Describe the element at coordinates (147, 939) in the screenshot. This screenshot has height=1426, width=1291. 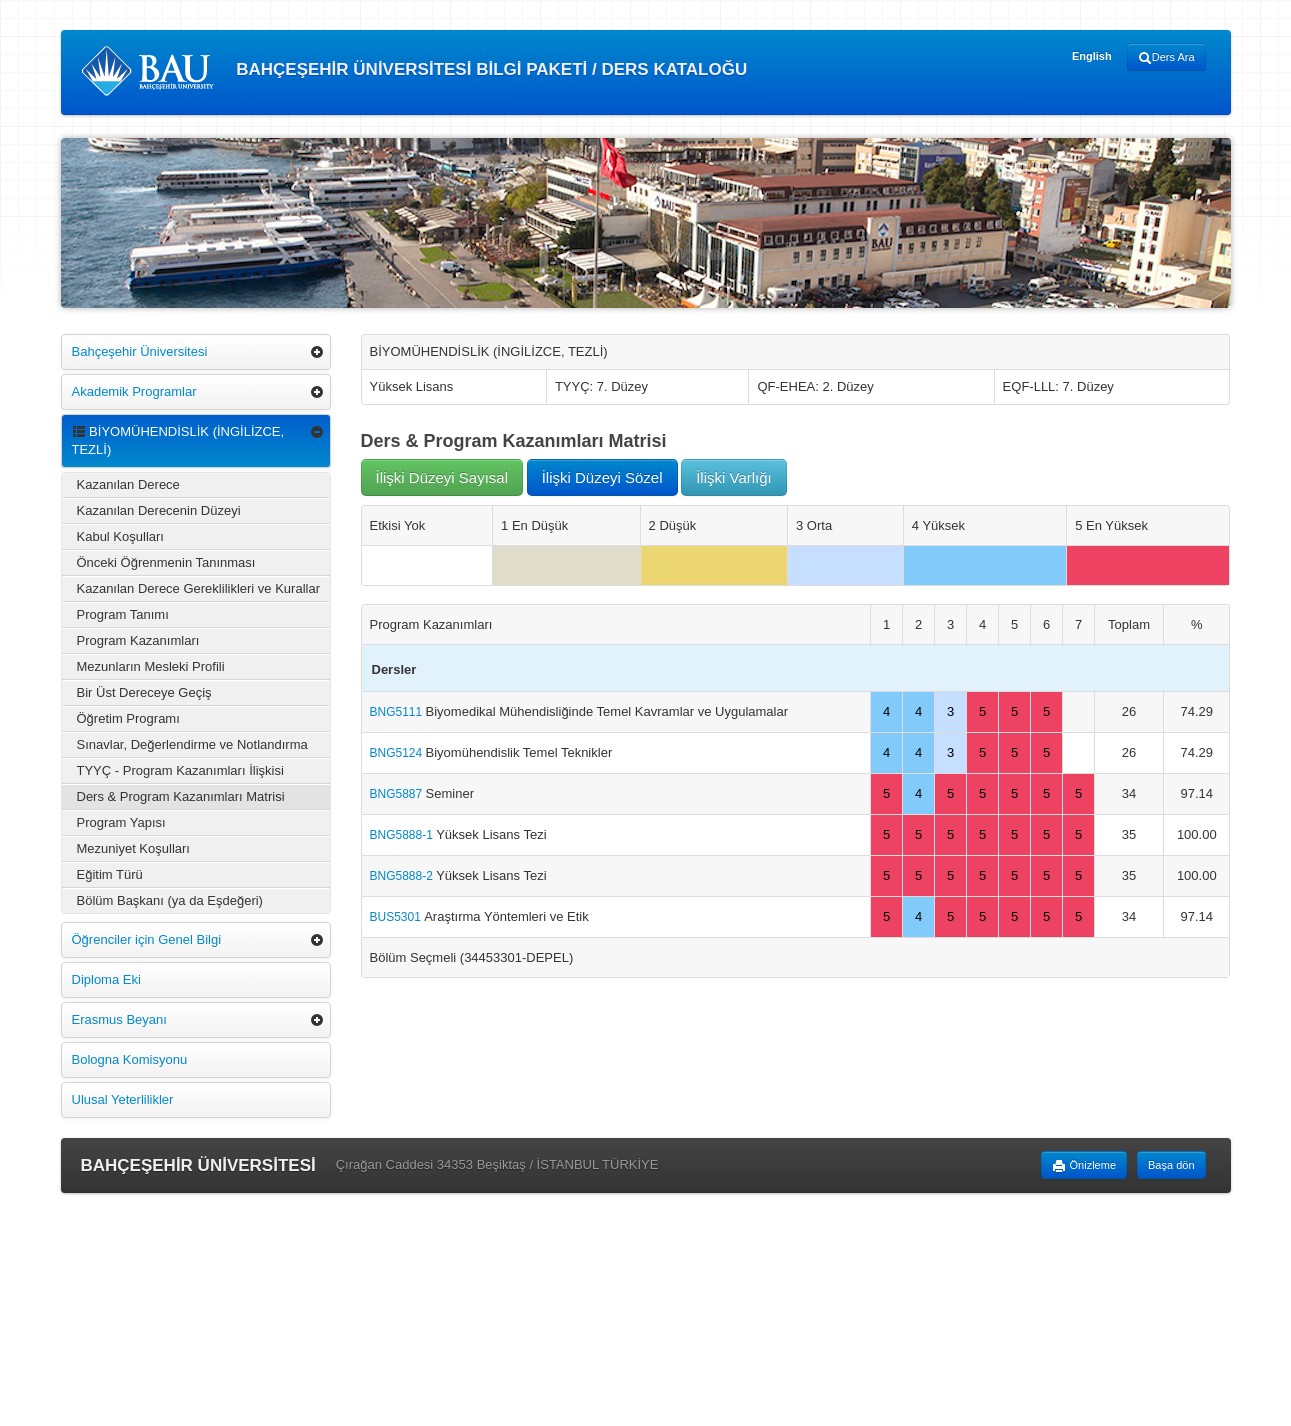
I see `Öğrenciler için Genel Bilgi` at that location.